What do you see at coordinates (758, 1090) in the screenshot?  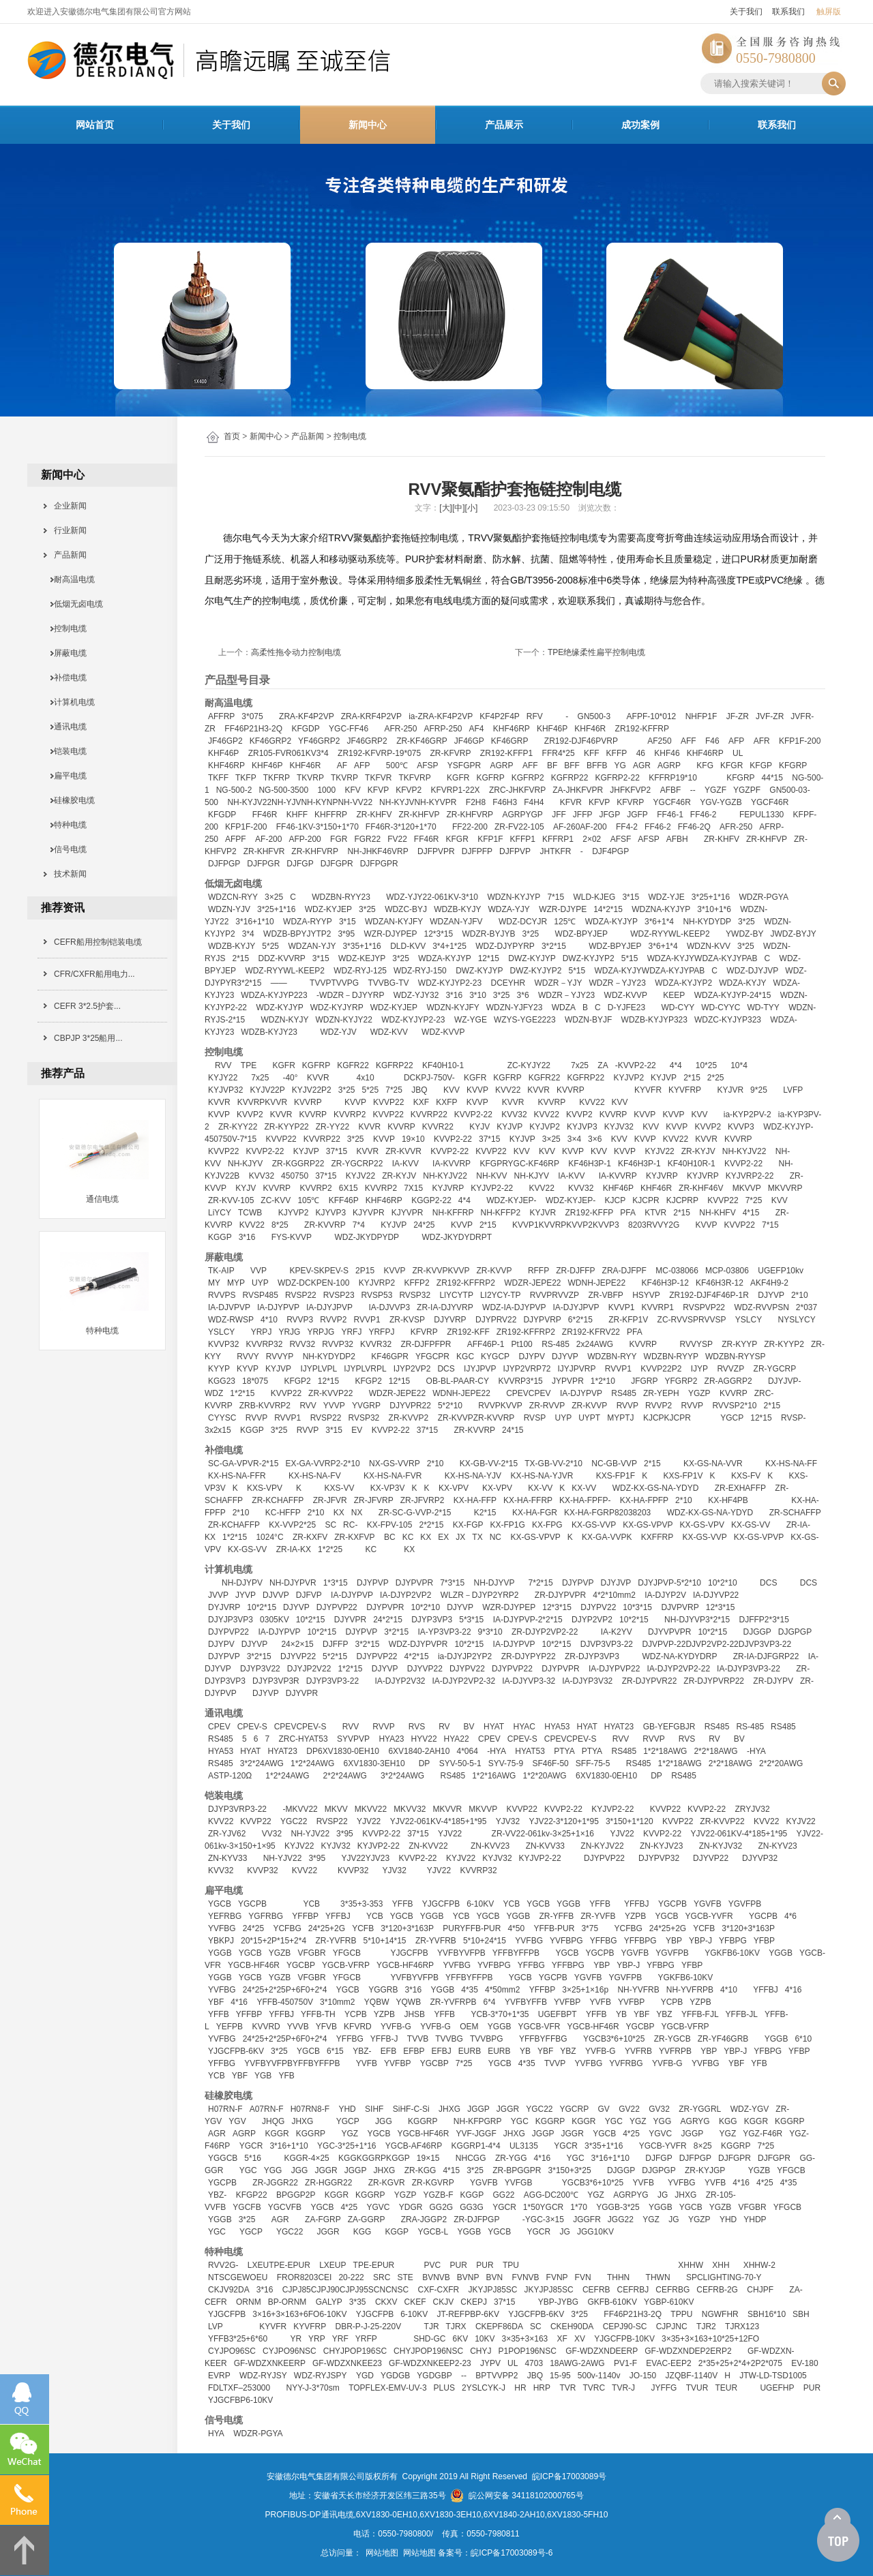 I see `9*25` at bounding box center [758, 1090].